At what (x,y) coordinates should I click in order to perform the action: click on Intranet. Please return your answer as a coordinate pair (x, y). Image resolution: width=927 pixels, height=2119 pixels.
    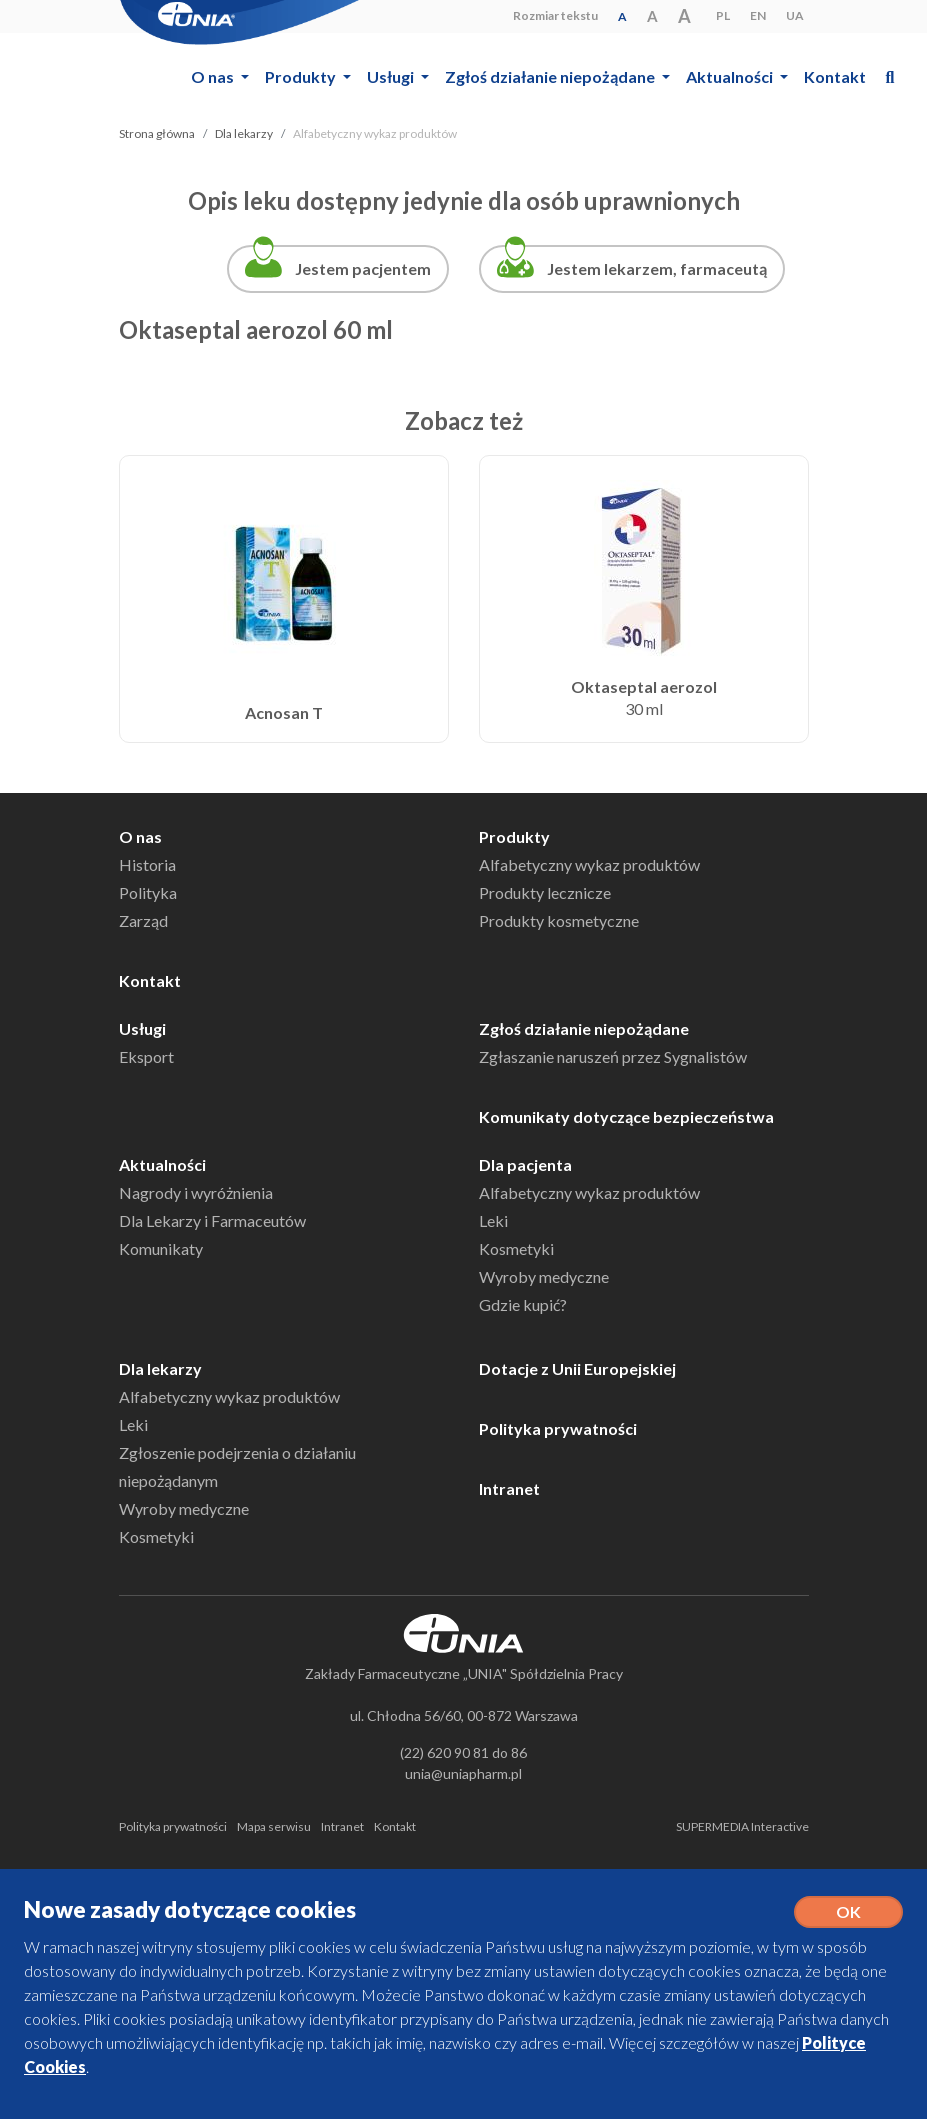
    Looking at the image, I should click on (509, 1488).